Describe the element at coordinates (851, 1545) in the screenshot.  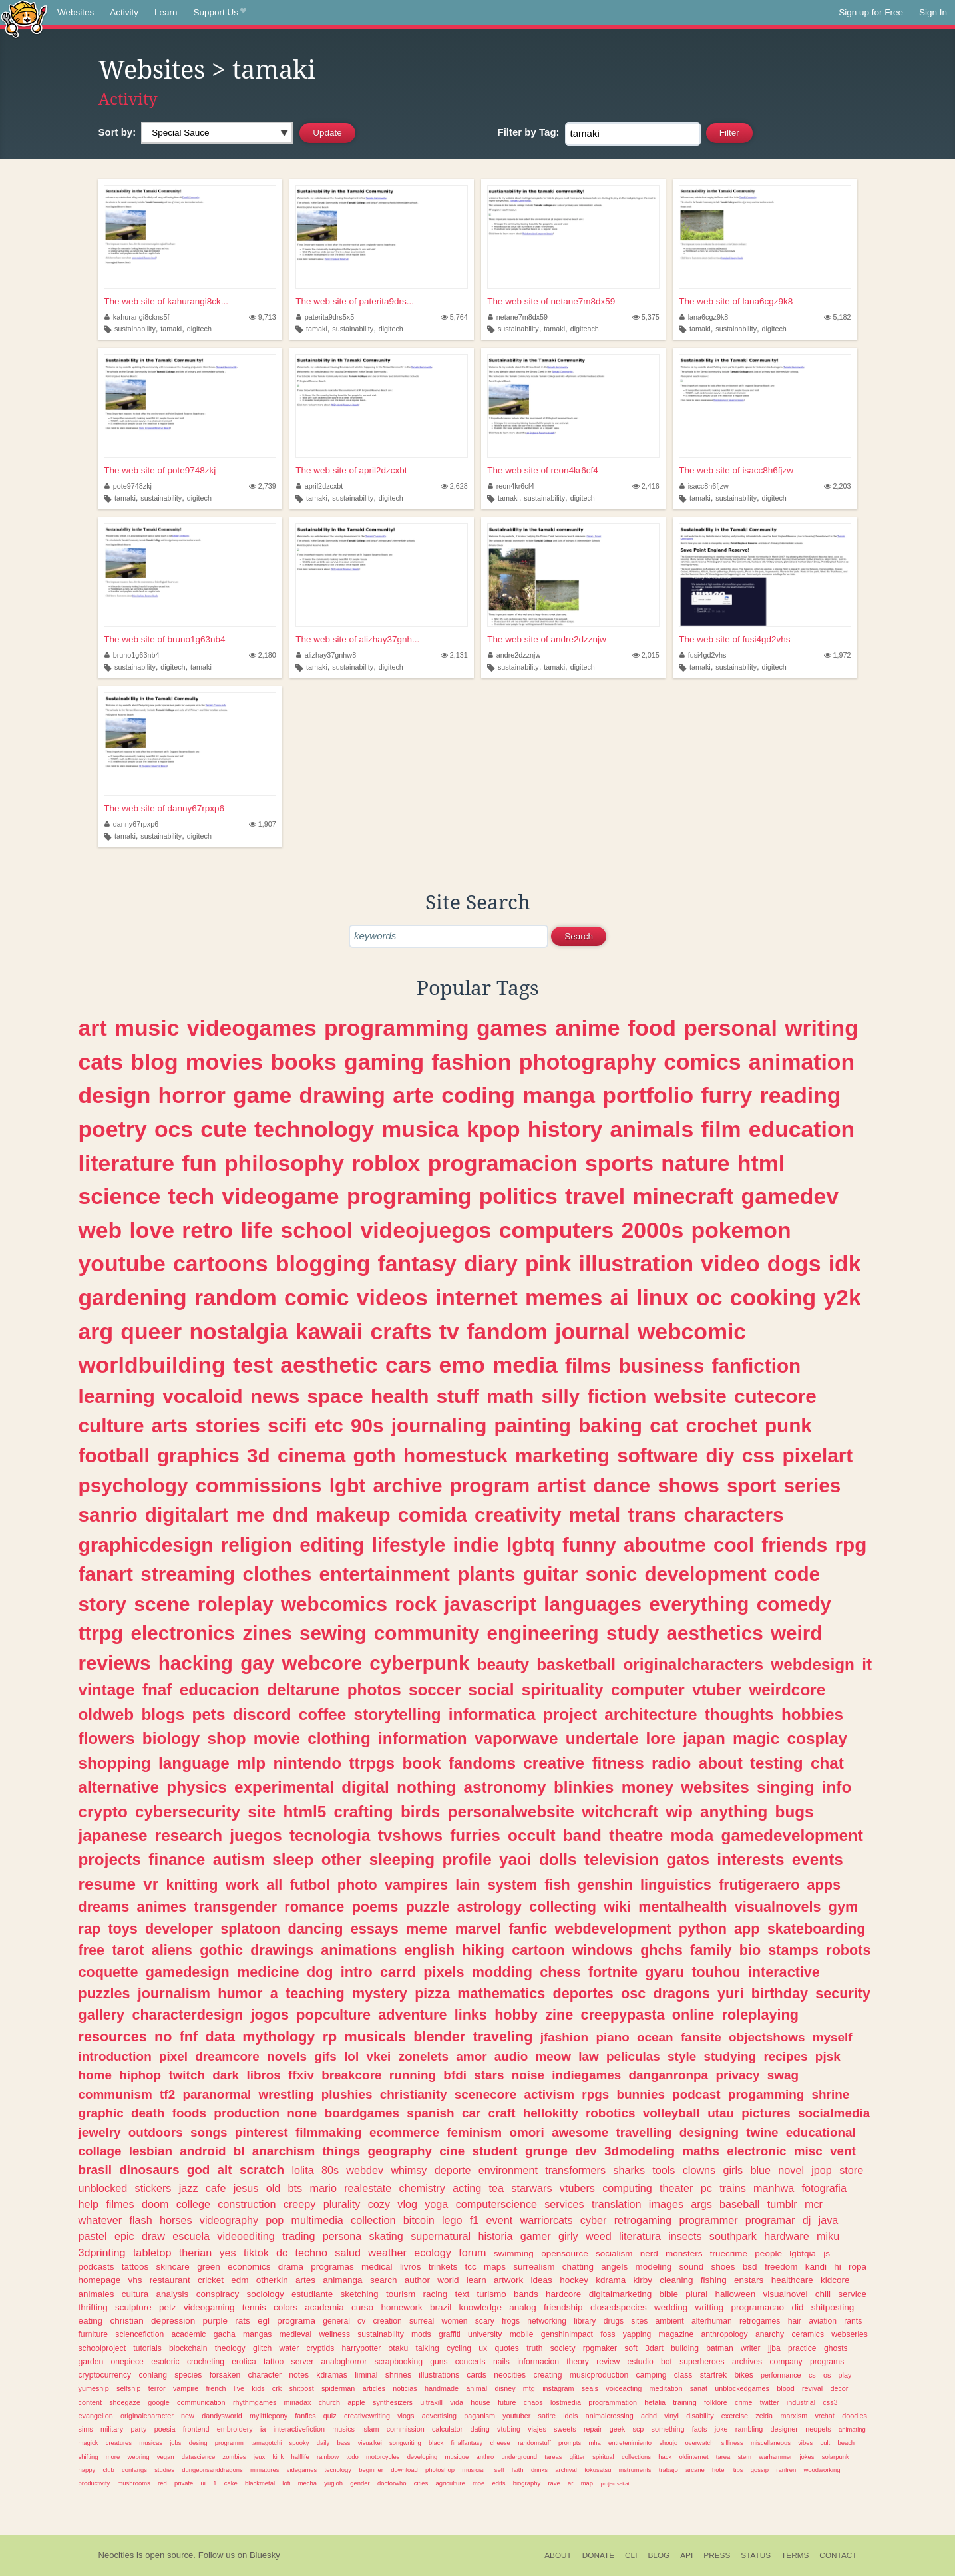
I see `rpg` at that location.